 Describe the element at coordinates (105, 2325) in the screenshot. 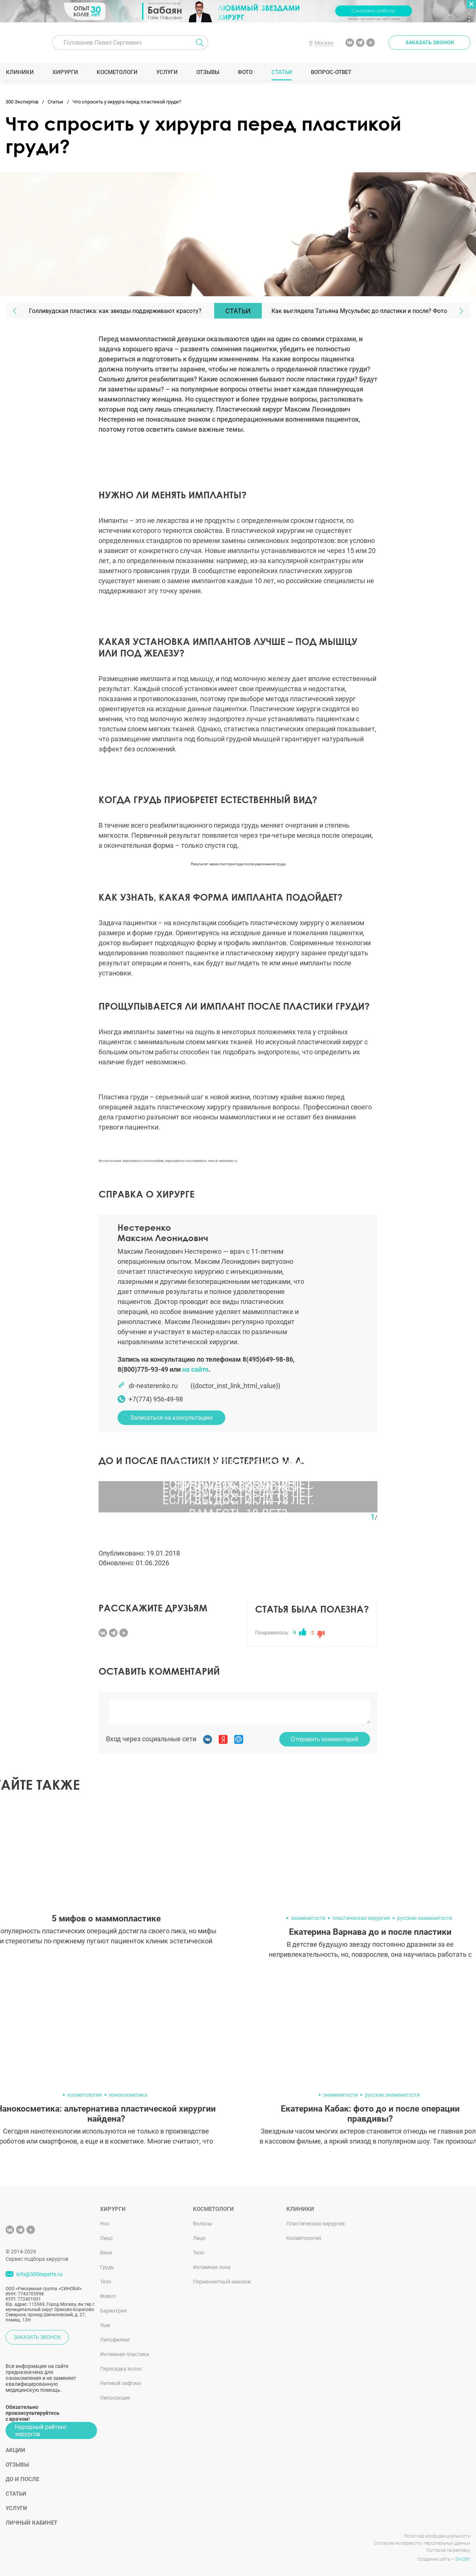

I see `Уши` at that location.